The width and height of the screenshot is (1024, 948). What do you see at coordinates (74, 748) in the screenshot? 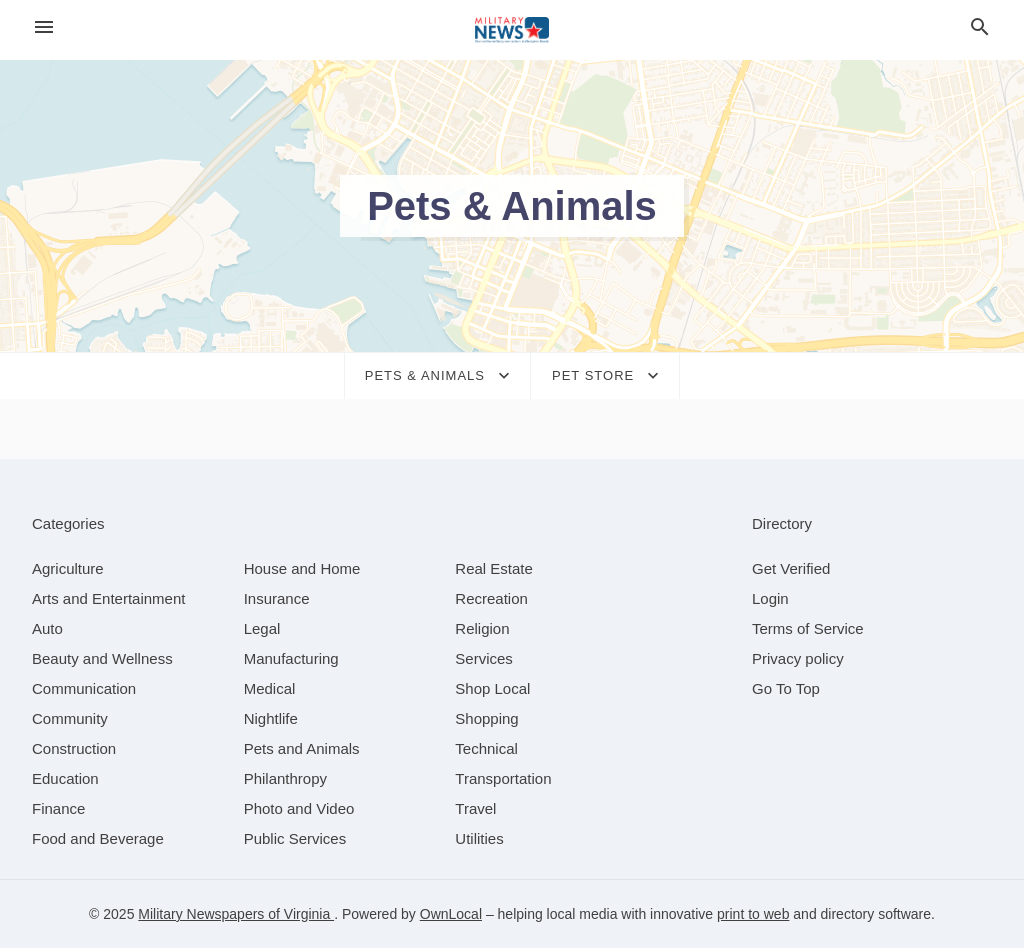
I see `[category Construction]` at bounding box center [74, 748].